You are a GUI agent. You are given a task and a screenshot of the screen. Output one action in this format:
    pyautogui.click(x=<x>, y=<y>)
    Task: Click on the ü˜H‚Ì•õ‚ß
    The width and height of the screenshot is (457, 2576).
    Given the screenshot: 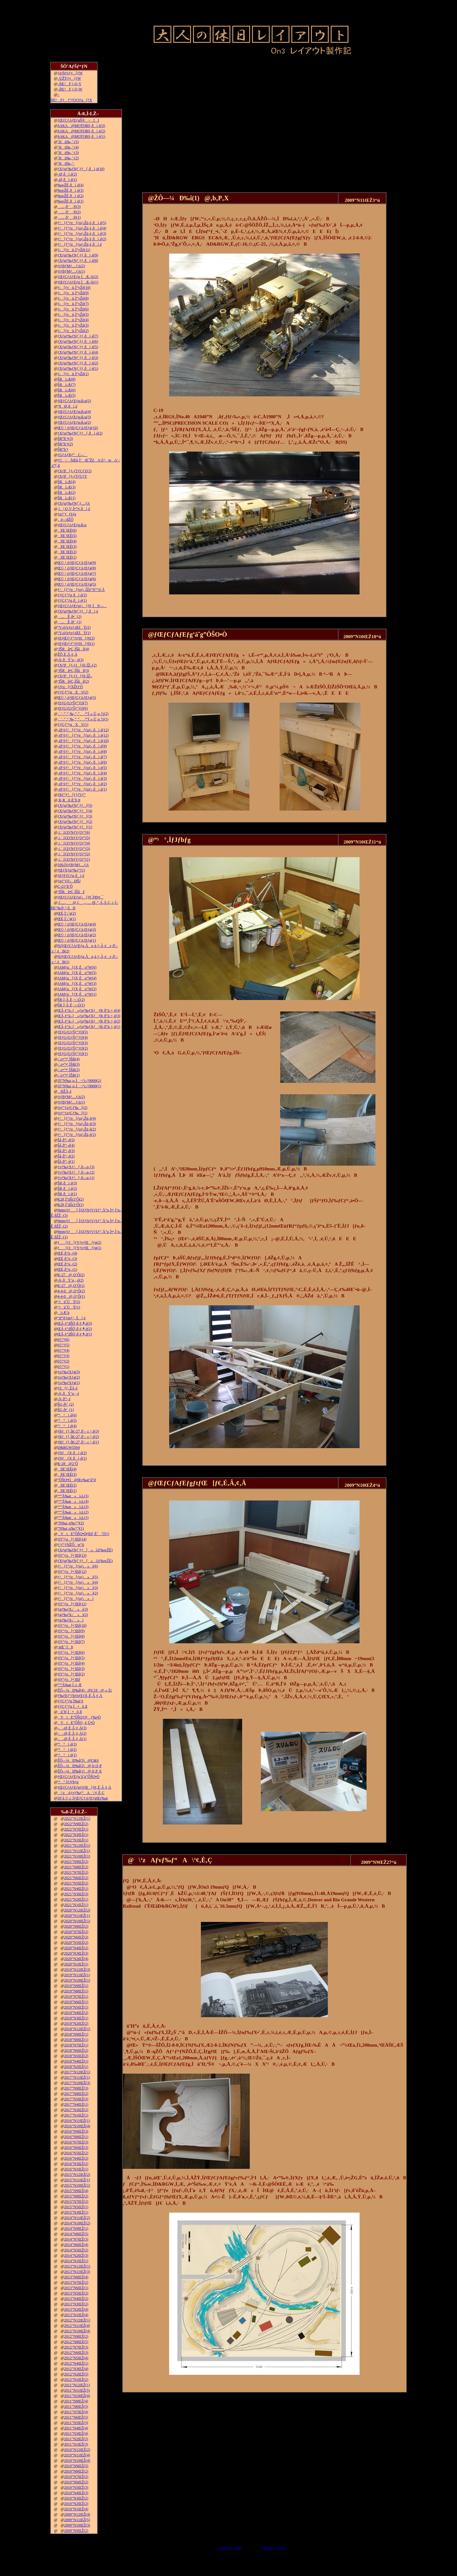 What is the action you would take?
    pyautogui.click(x=69, y=1712)
    